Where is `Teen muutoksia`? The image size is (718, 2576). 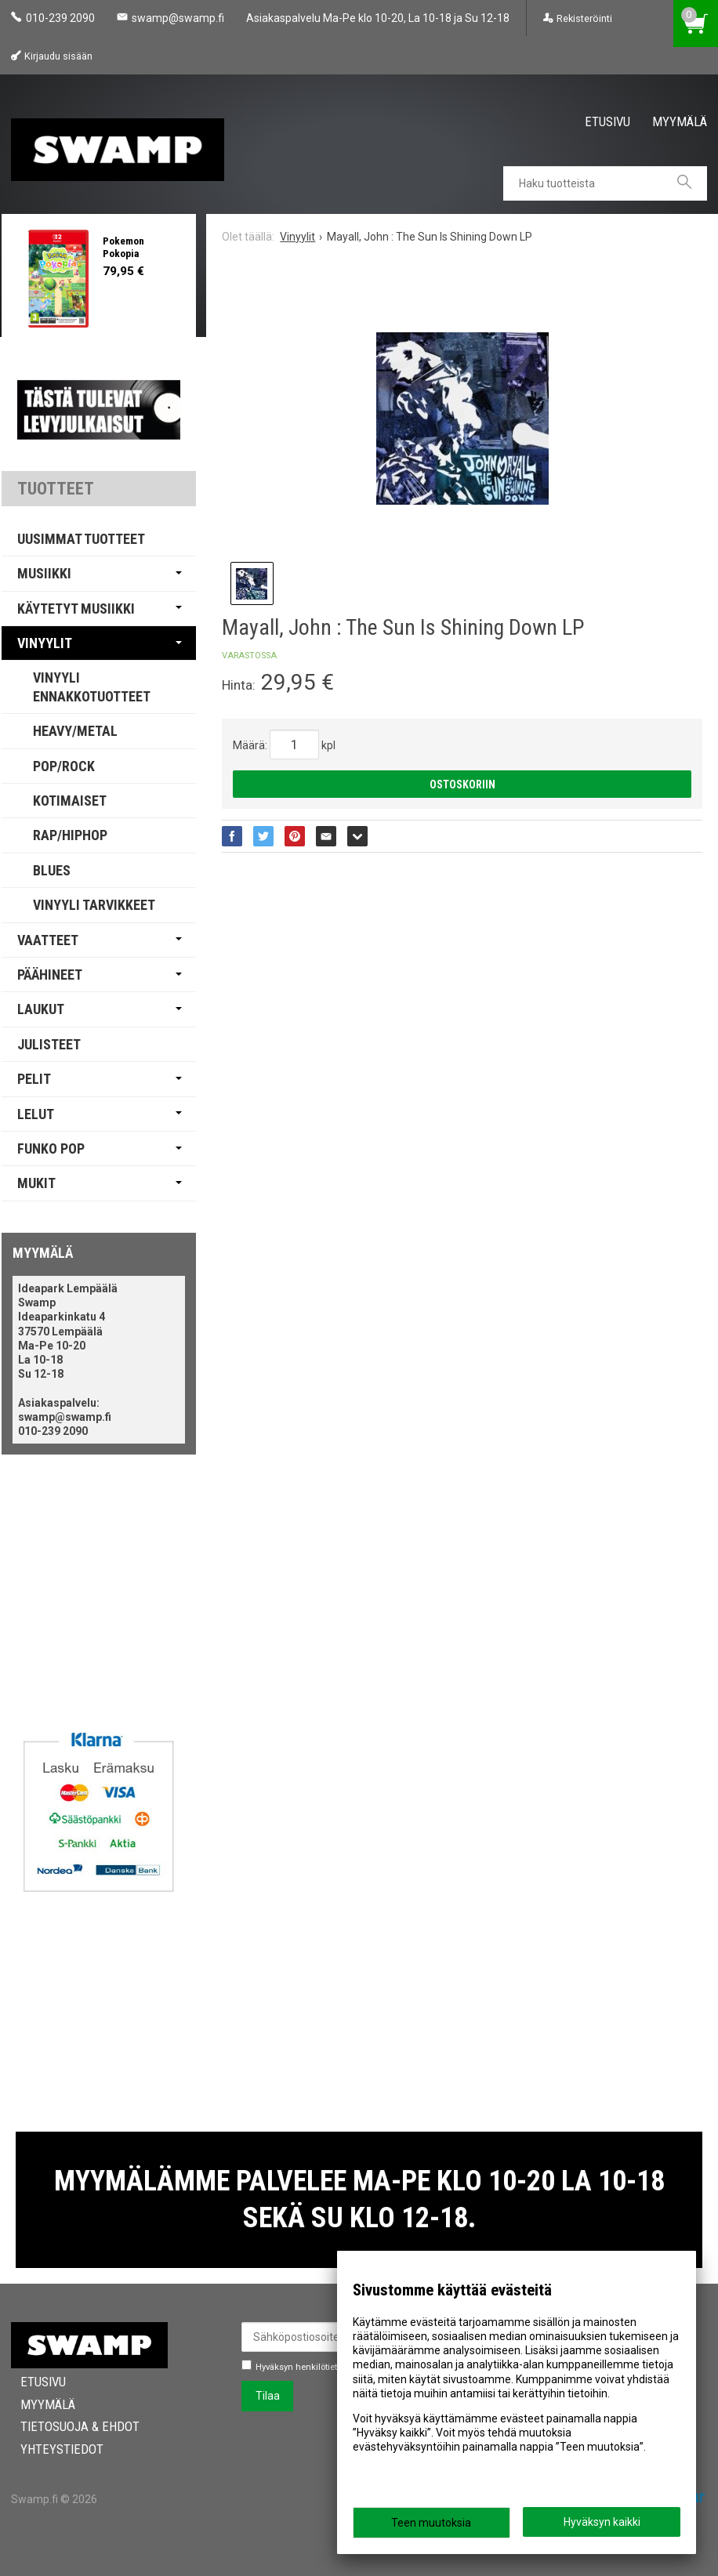 Teen muutoksia is located at coordinates (431, 2522).